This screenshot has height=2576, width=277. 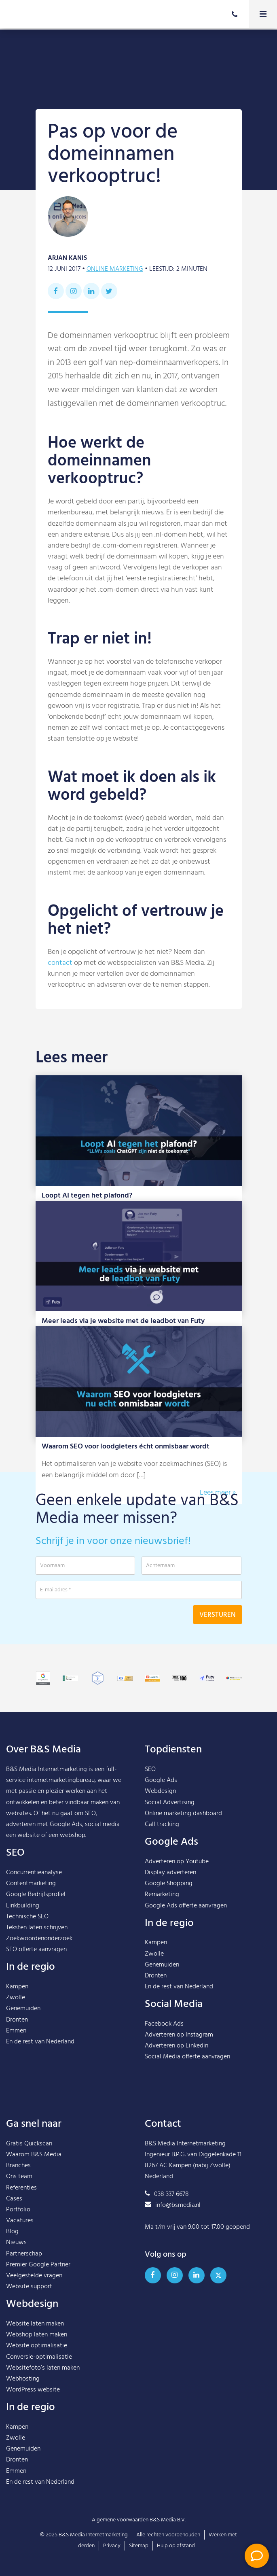 I want to click on Nederland, so click(x=60, y=2042).